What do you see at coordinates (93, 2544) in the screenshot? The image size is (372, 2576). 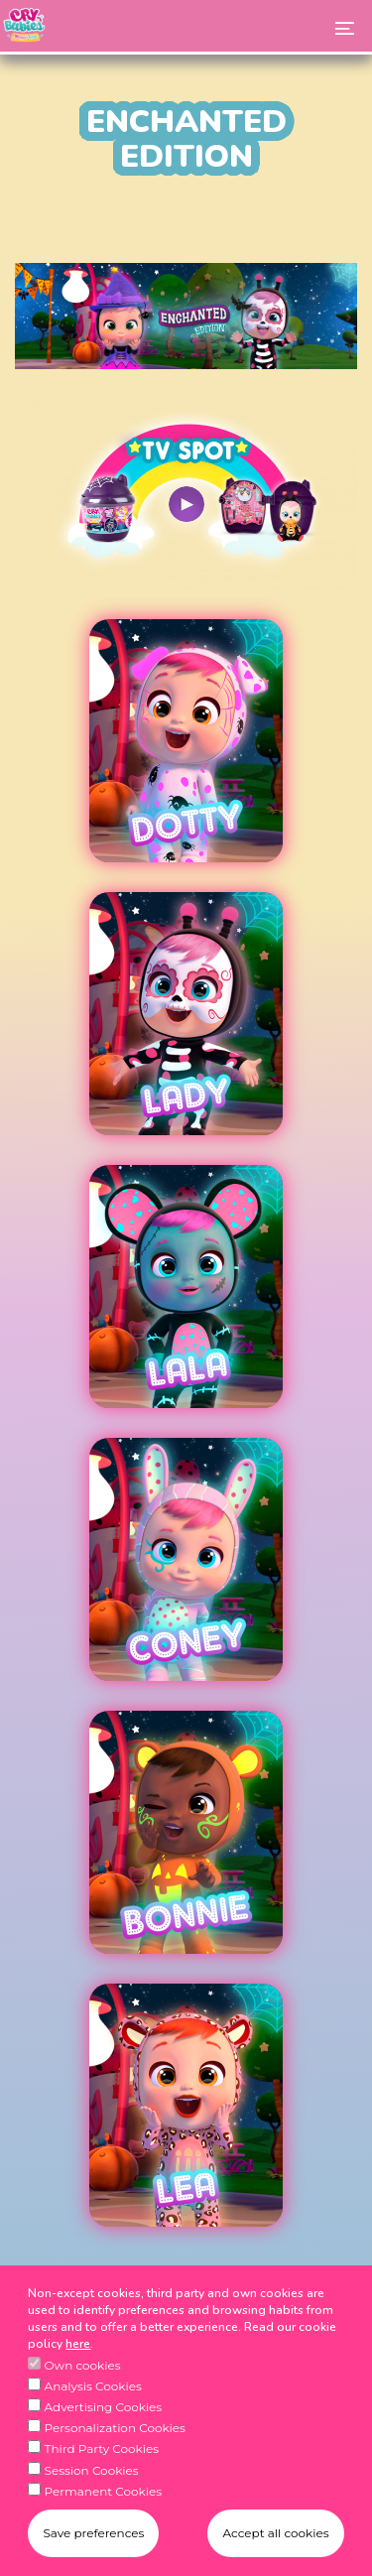 I see `Save preferences` at bounding box center [93, 2544].